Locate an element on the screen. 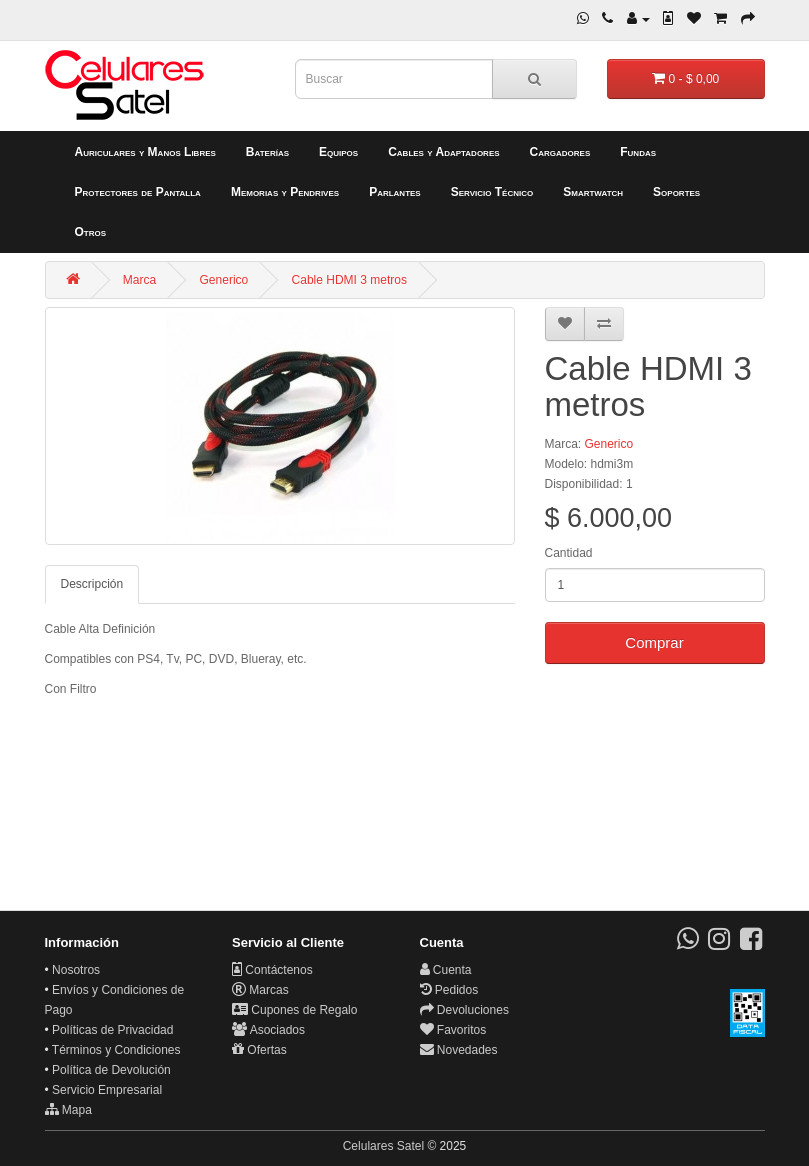  Cables y Adaptadores is located at coordinates (443, 152).